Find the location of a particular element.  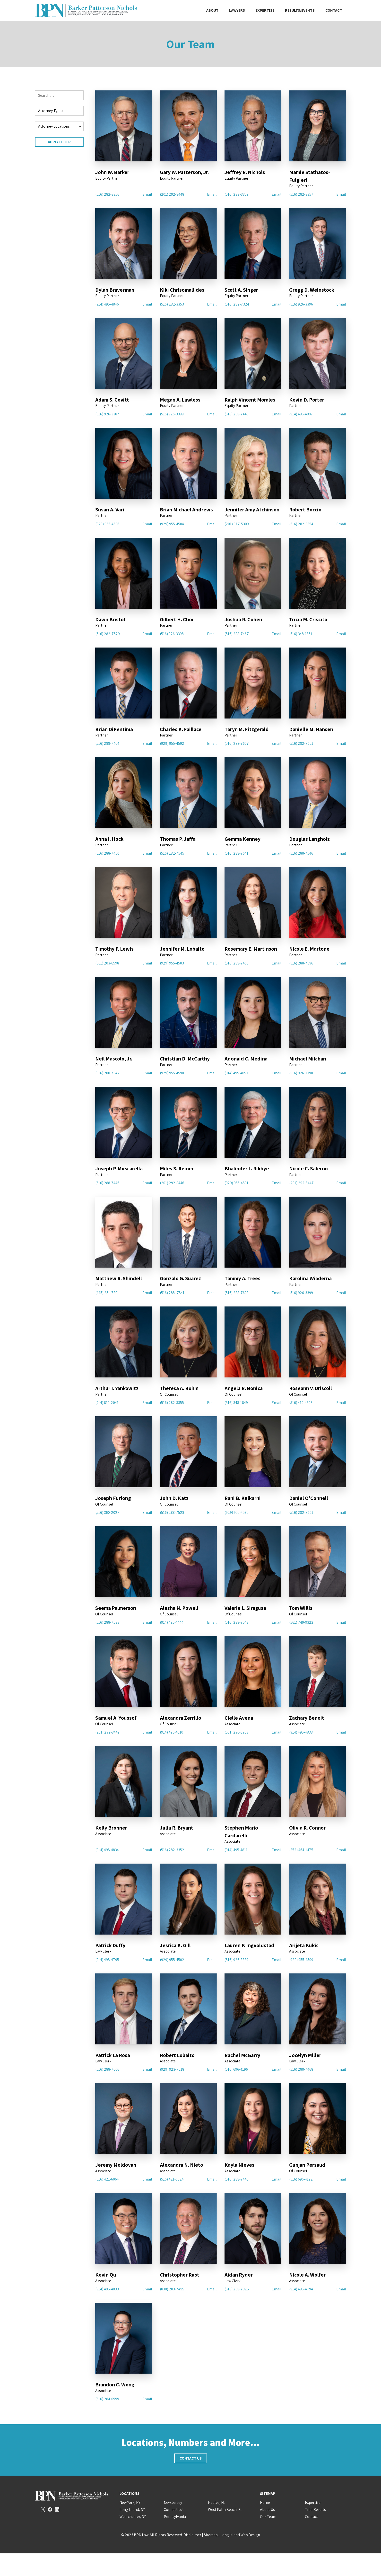

Michael Milchan is located at coordinates (309, 1081).